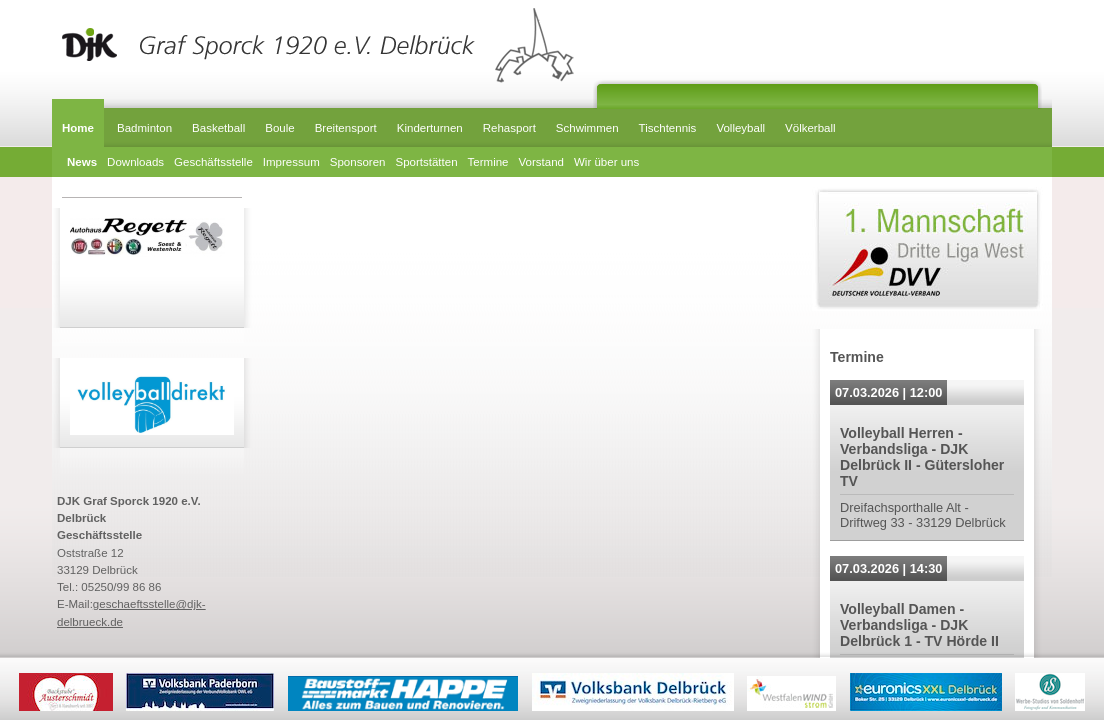  I want to click on Breitensport, so click(346, 128).